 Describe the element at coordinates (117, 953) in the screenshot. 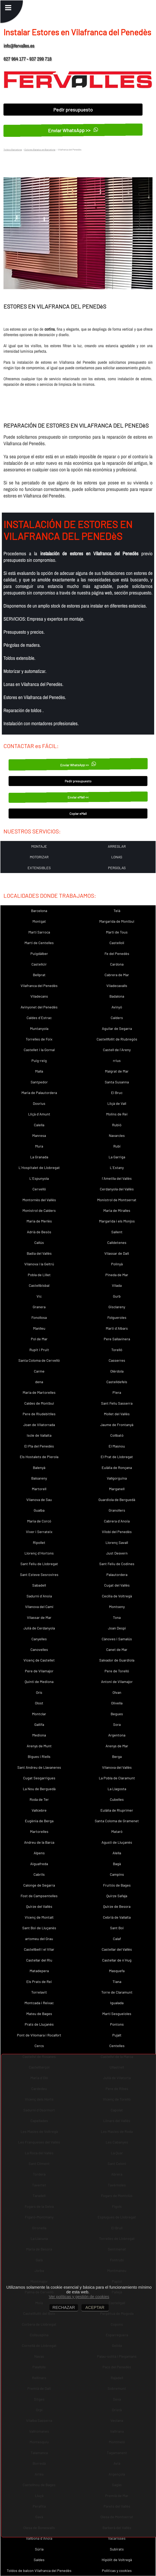

I see `Fe del Penedès` at that location.